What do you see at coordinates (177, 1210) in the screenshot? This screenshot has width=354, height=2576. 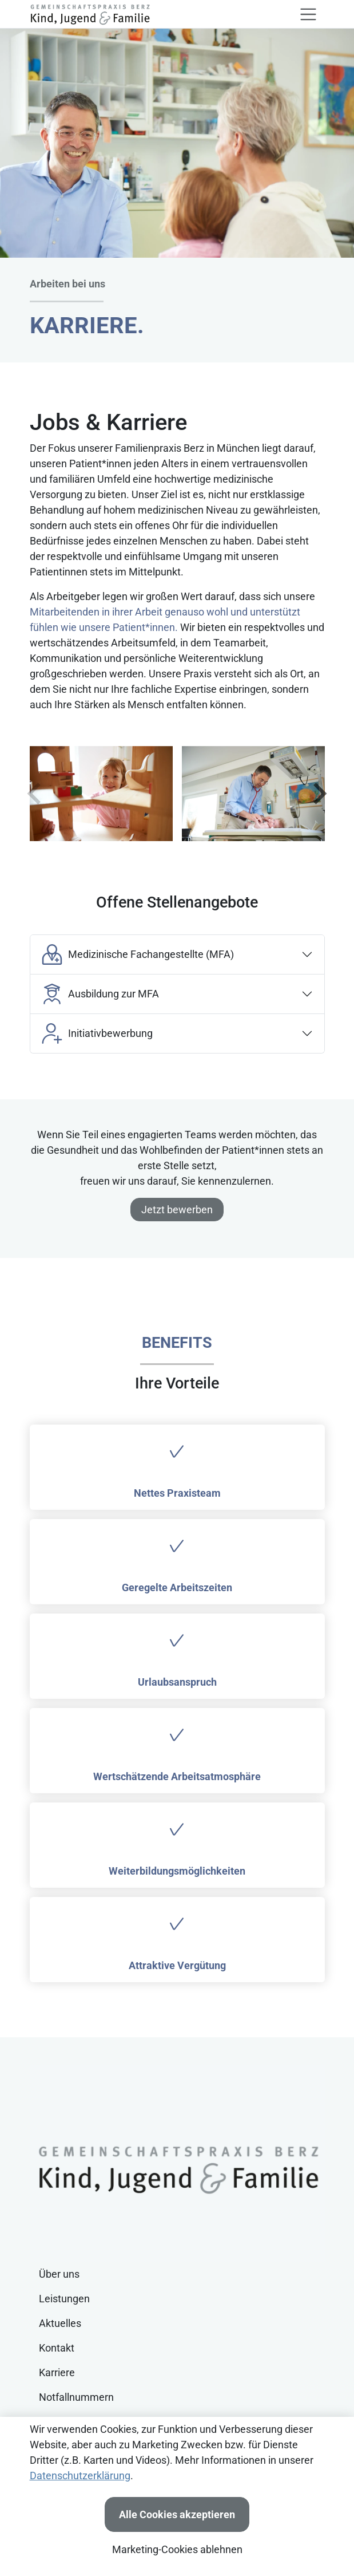 I see `Jetzt bewerben` at bounding box center [177, 1210].